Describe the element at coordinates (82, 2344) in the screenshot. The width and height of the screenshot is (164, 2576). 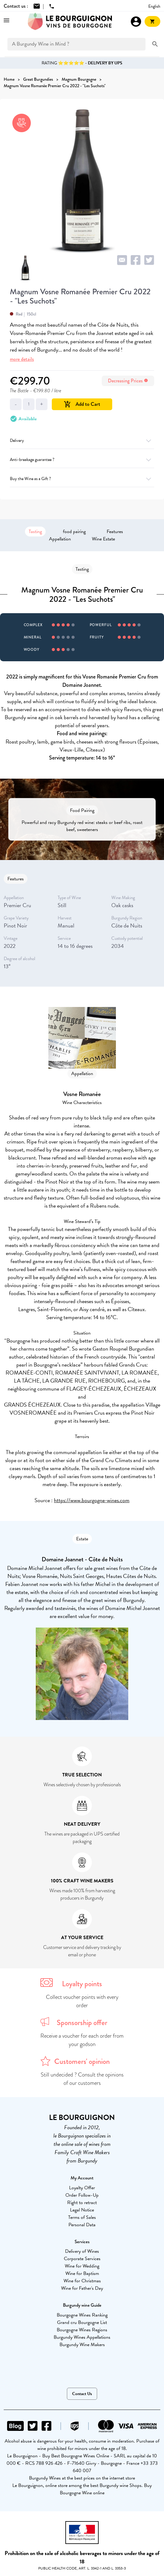
I see `Burgundy Wine Makers` at that location.